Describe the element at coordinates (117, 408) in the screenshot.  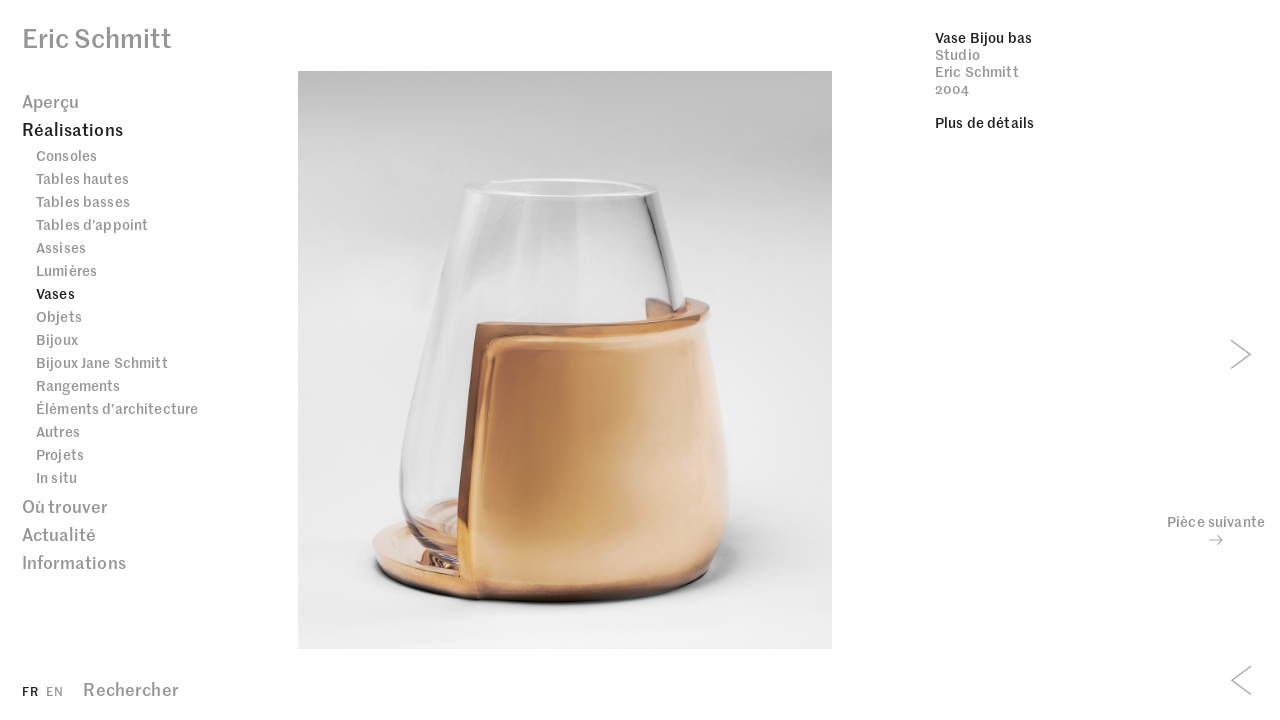
I see `Éléments d’architecture` at that location.